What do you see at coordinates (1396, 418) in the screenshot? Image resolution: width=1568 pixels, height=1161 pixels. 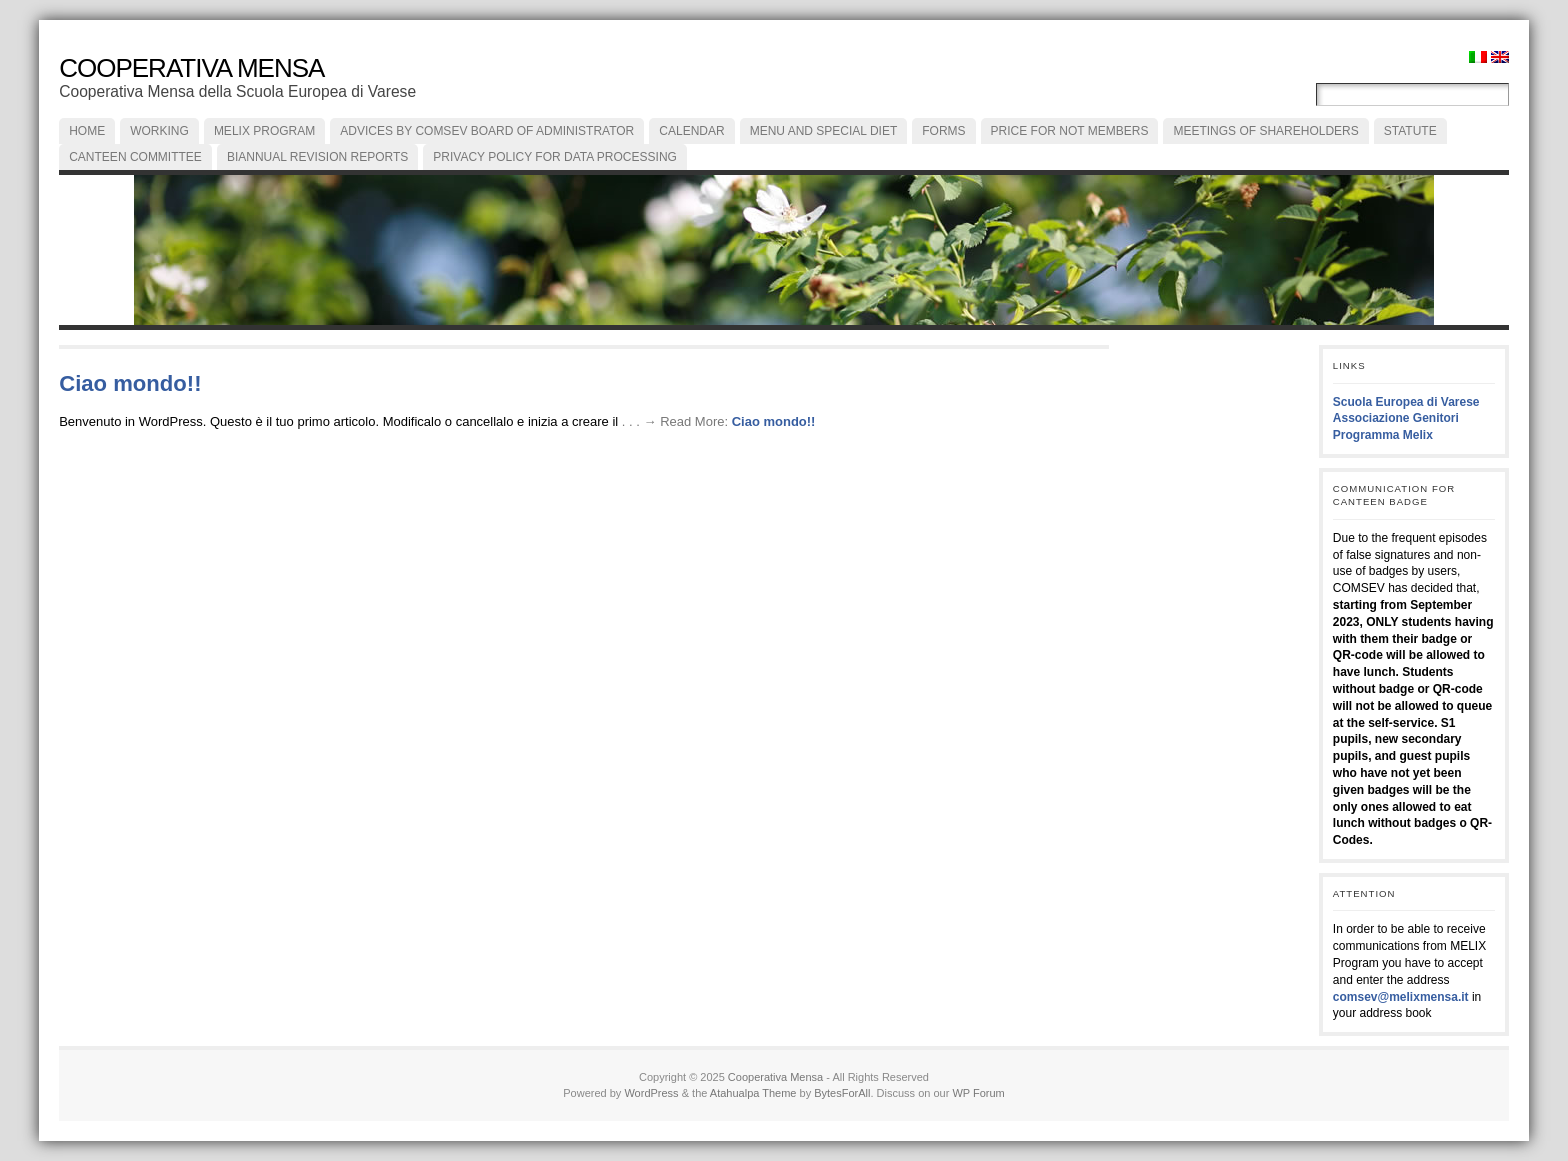 I see `Associazione Genitori` at bounding box center [1396, 418].